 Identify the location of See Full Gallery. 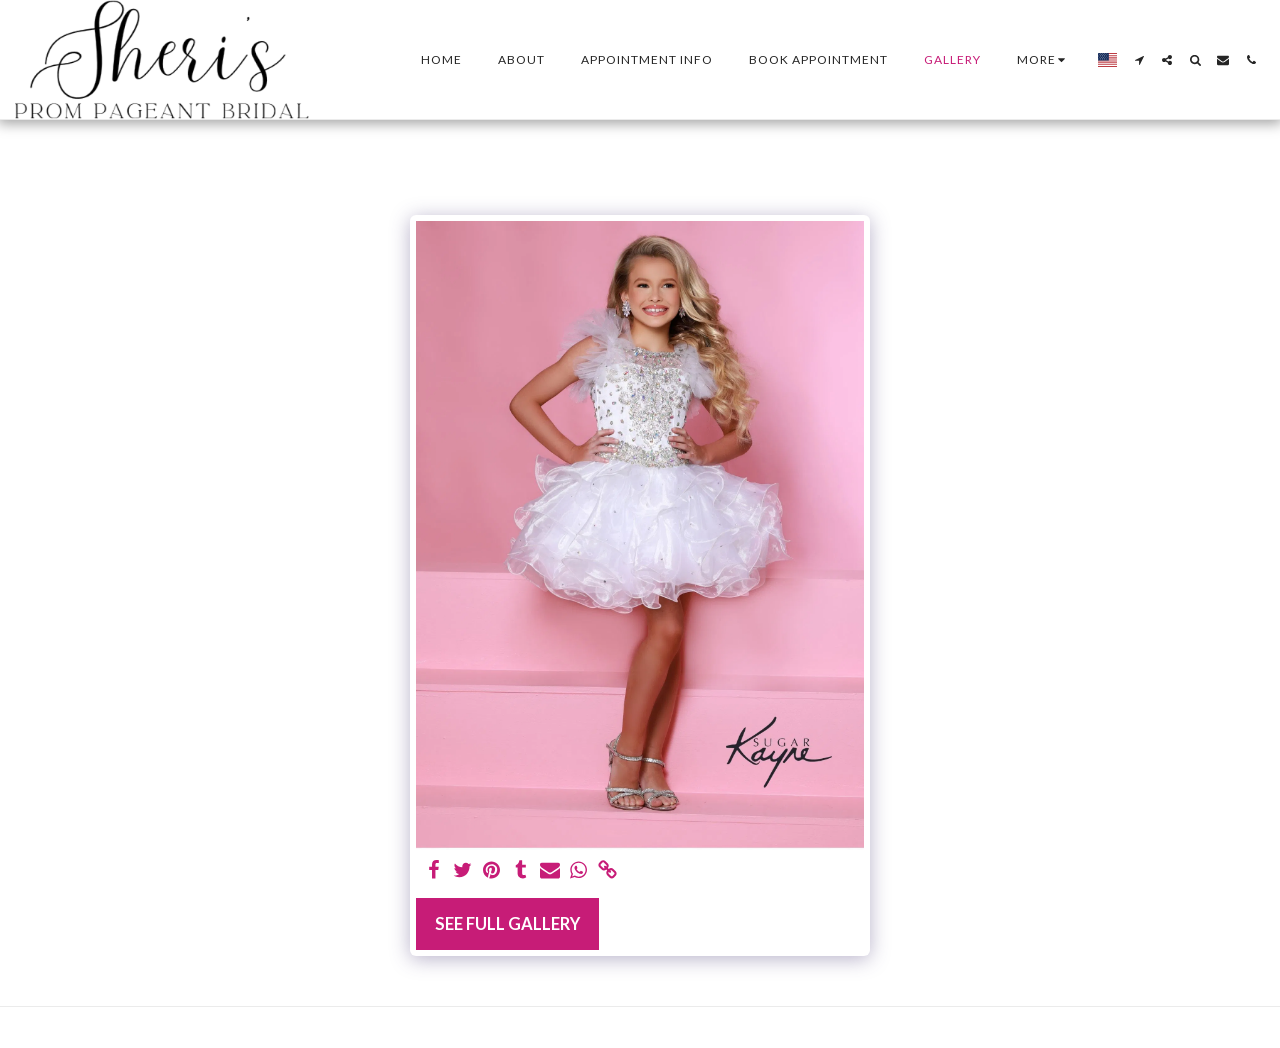
(507, 924).